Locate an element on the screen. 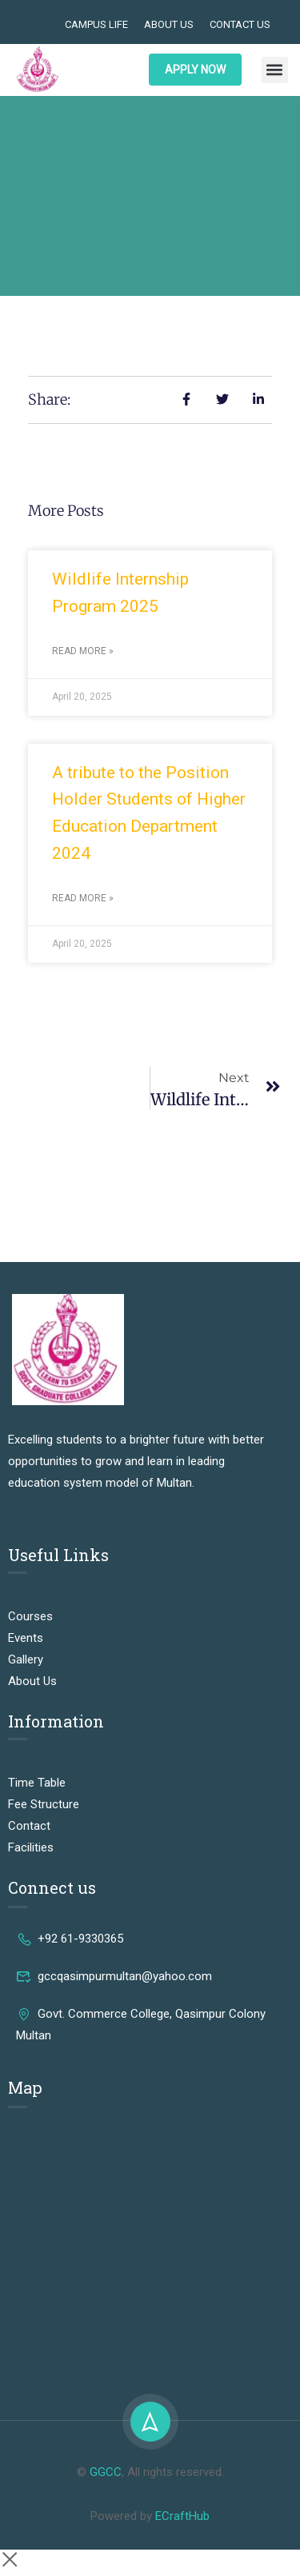 This screenshot has width=300, height=2576. Campus Life is located at coordinates (96, 24).